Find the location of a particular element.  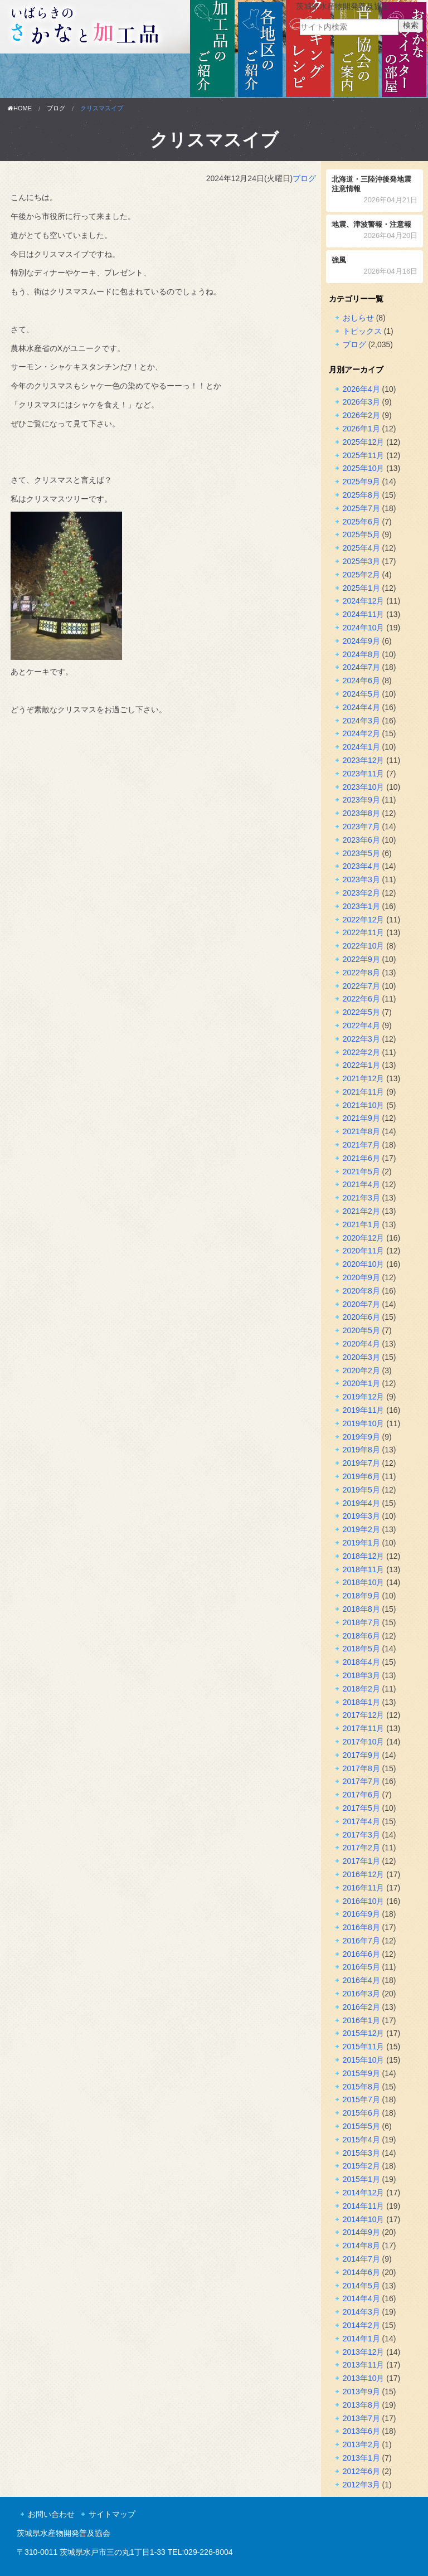

2025年9月 is located at coordinates (361, 481).